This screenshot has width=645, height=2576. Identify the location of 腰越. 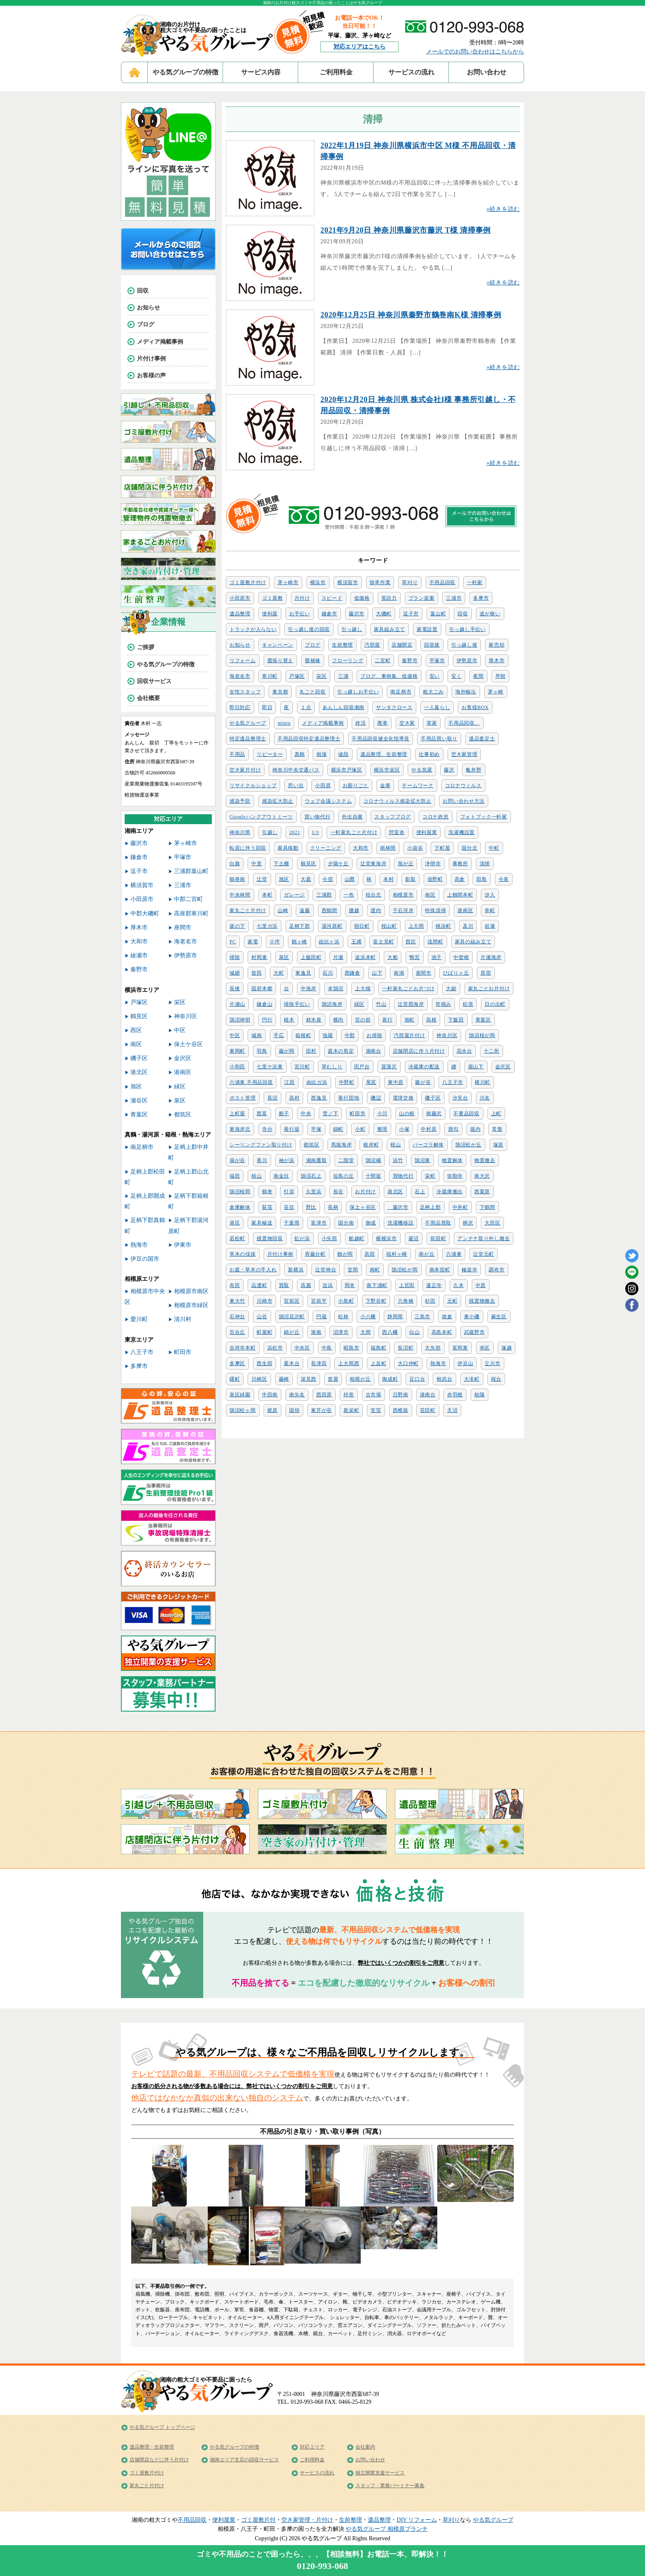
(354, 910).